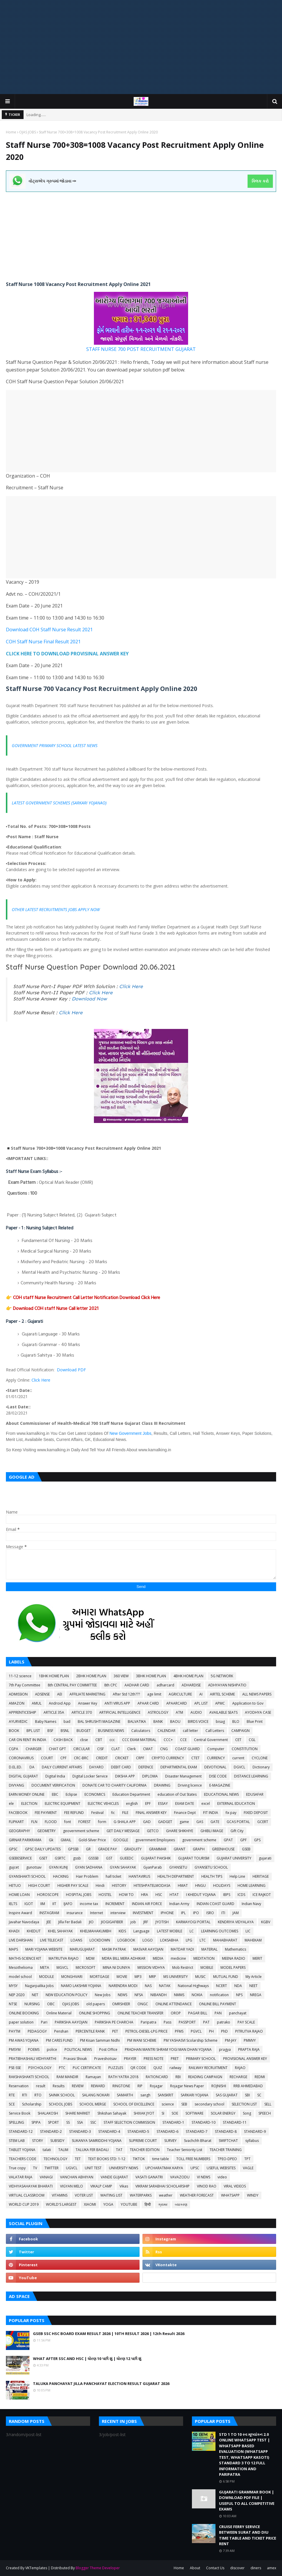  Describe the element at coordinates (145, 2149) in the screenshot. I see `TEACHER EDITION` at that location.